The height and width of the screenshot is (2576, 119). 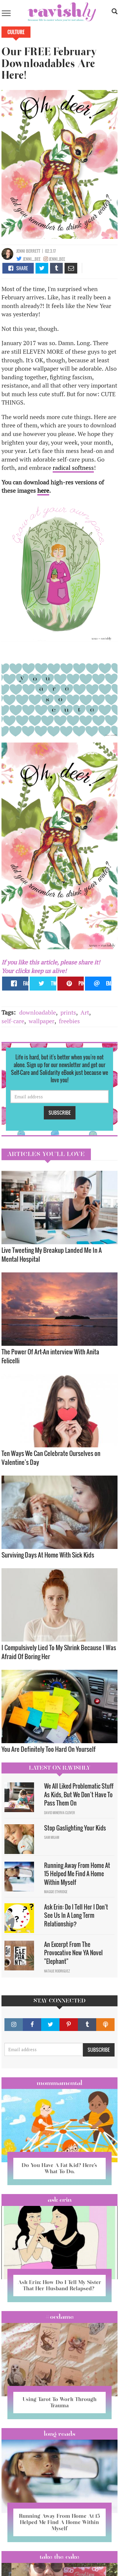 What do you see at coordinates (68, 1012) in the screenshot?
I see `prints` at bounding box center [68, 1012].